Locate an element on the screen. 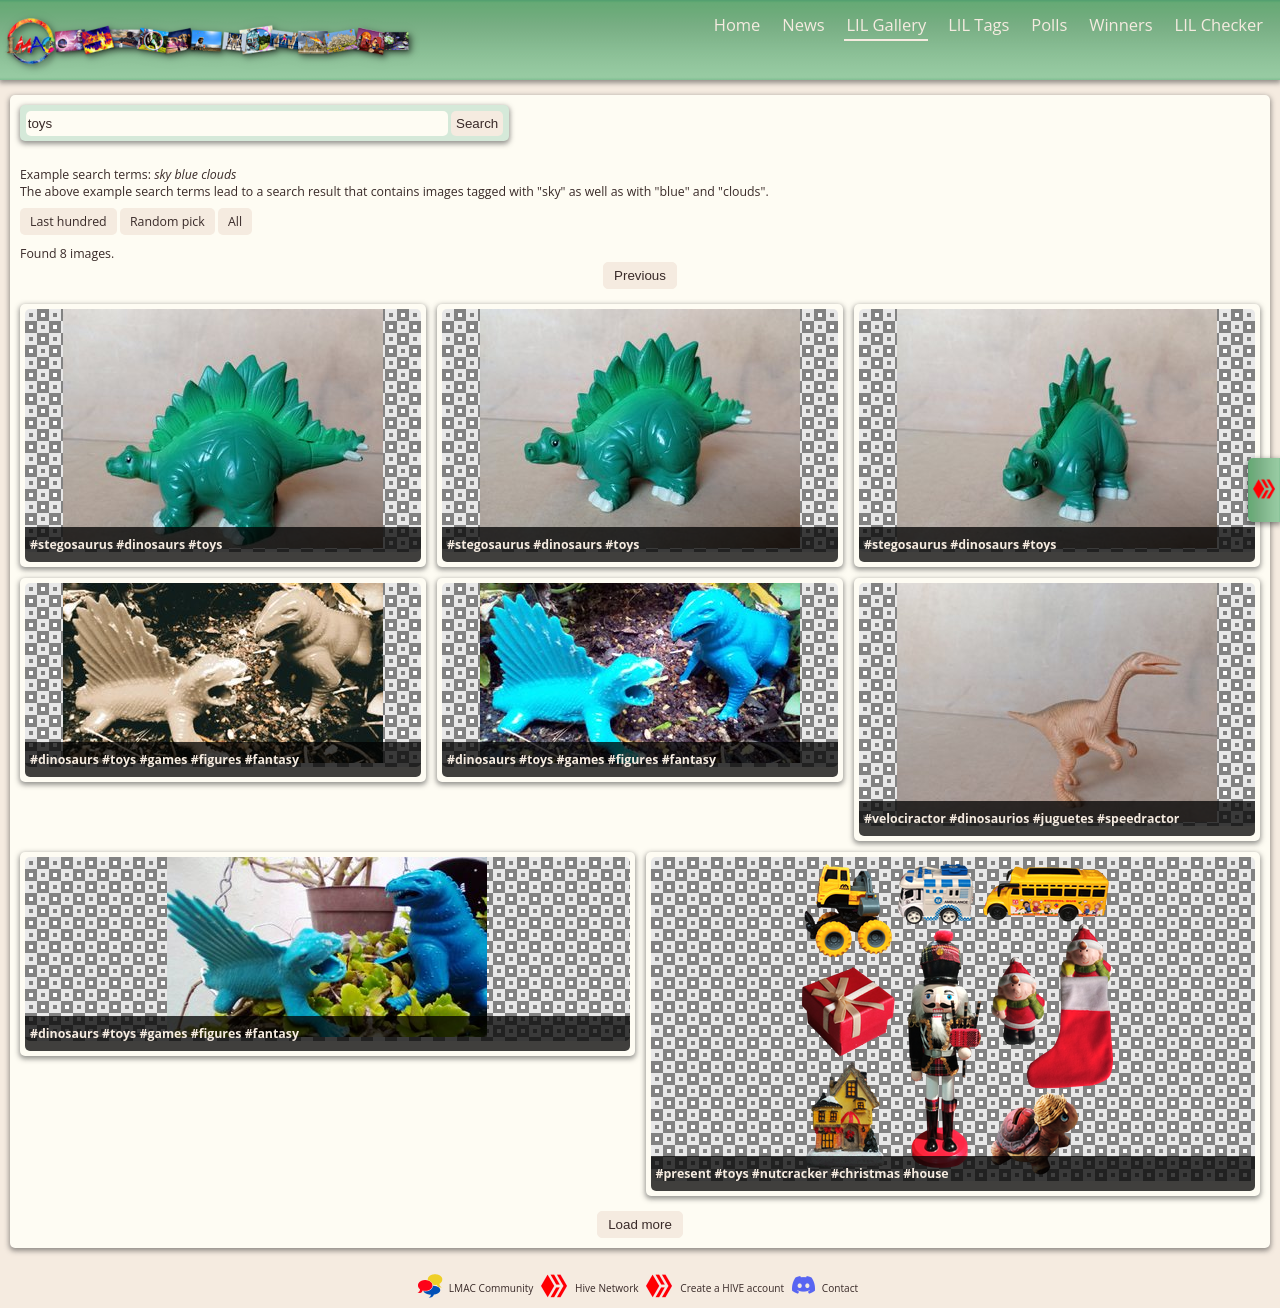 The image size is (1280, 1308). #dinosaurios is located at coordinates (989, 818).